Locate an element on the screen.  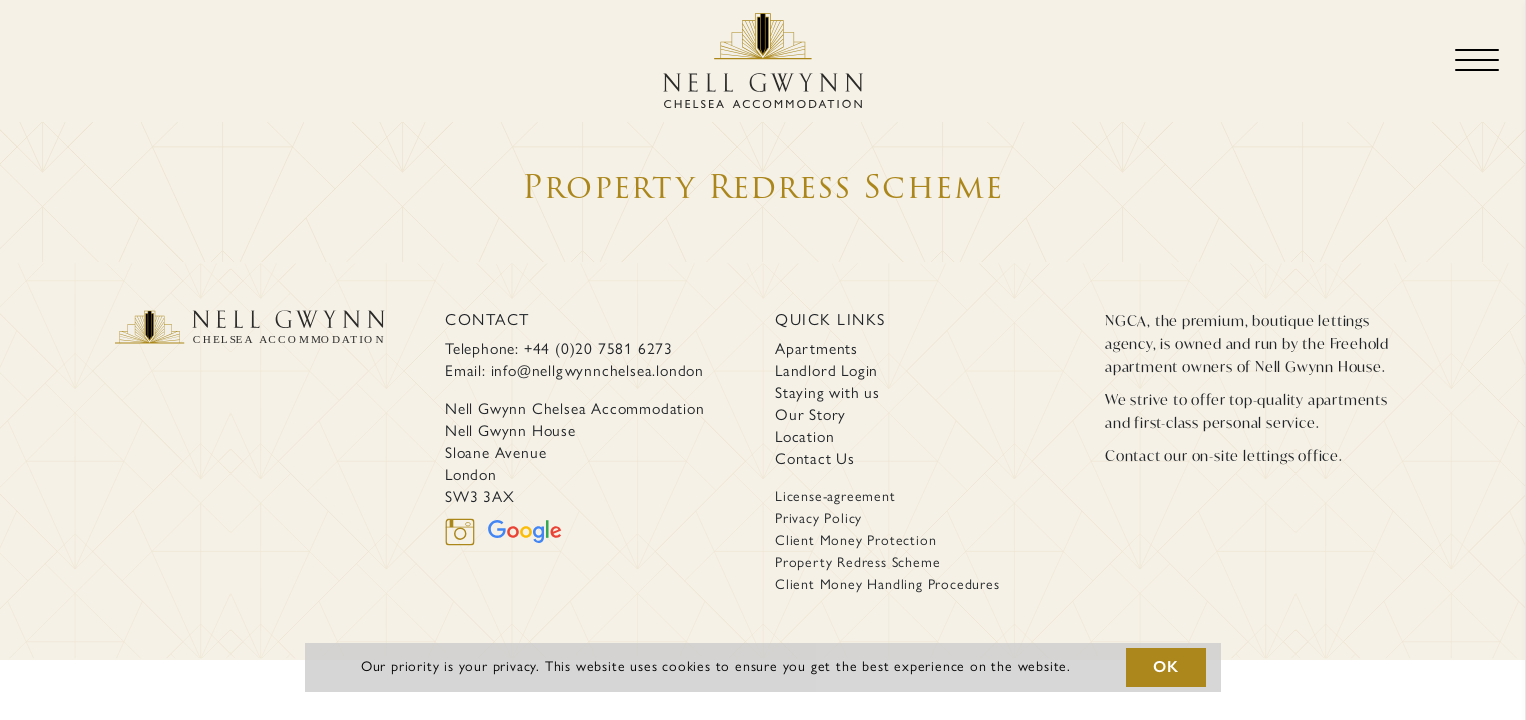
Property Redress Scheme is located at coordinates (857, 562).